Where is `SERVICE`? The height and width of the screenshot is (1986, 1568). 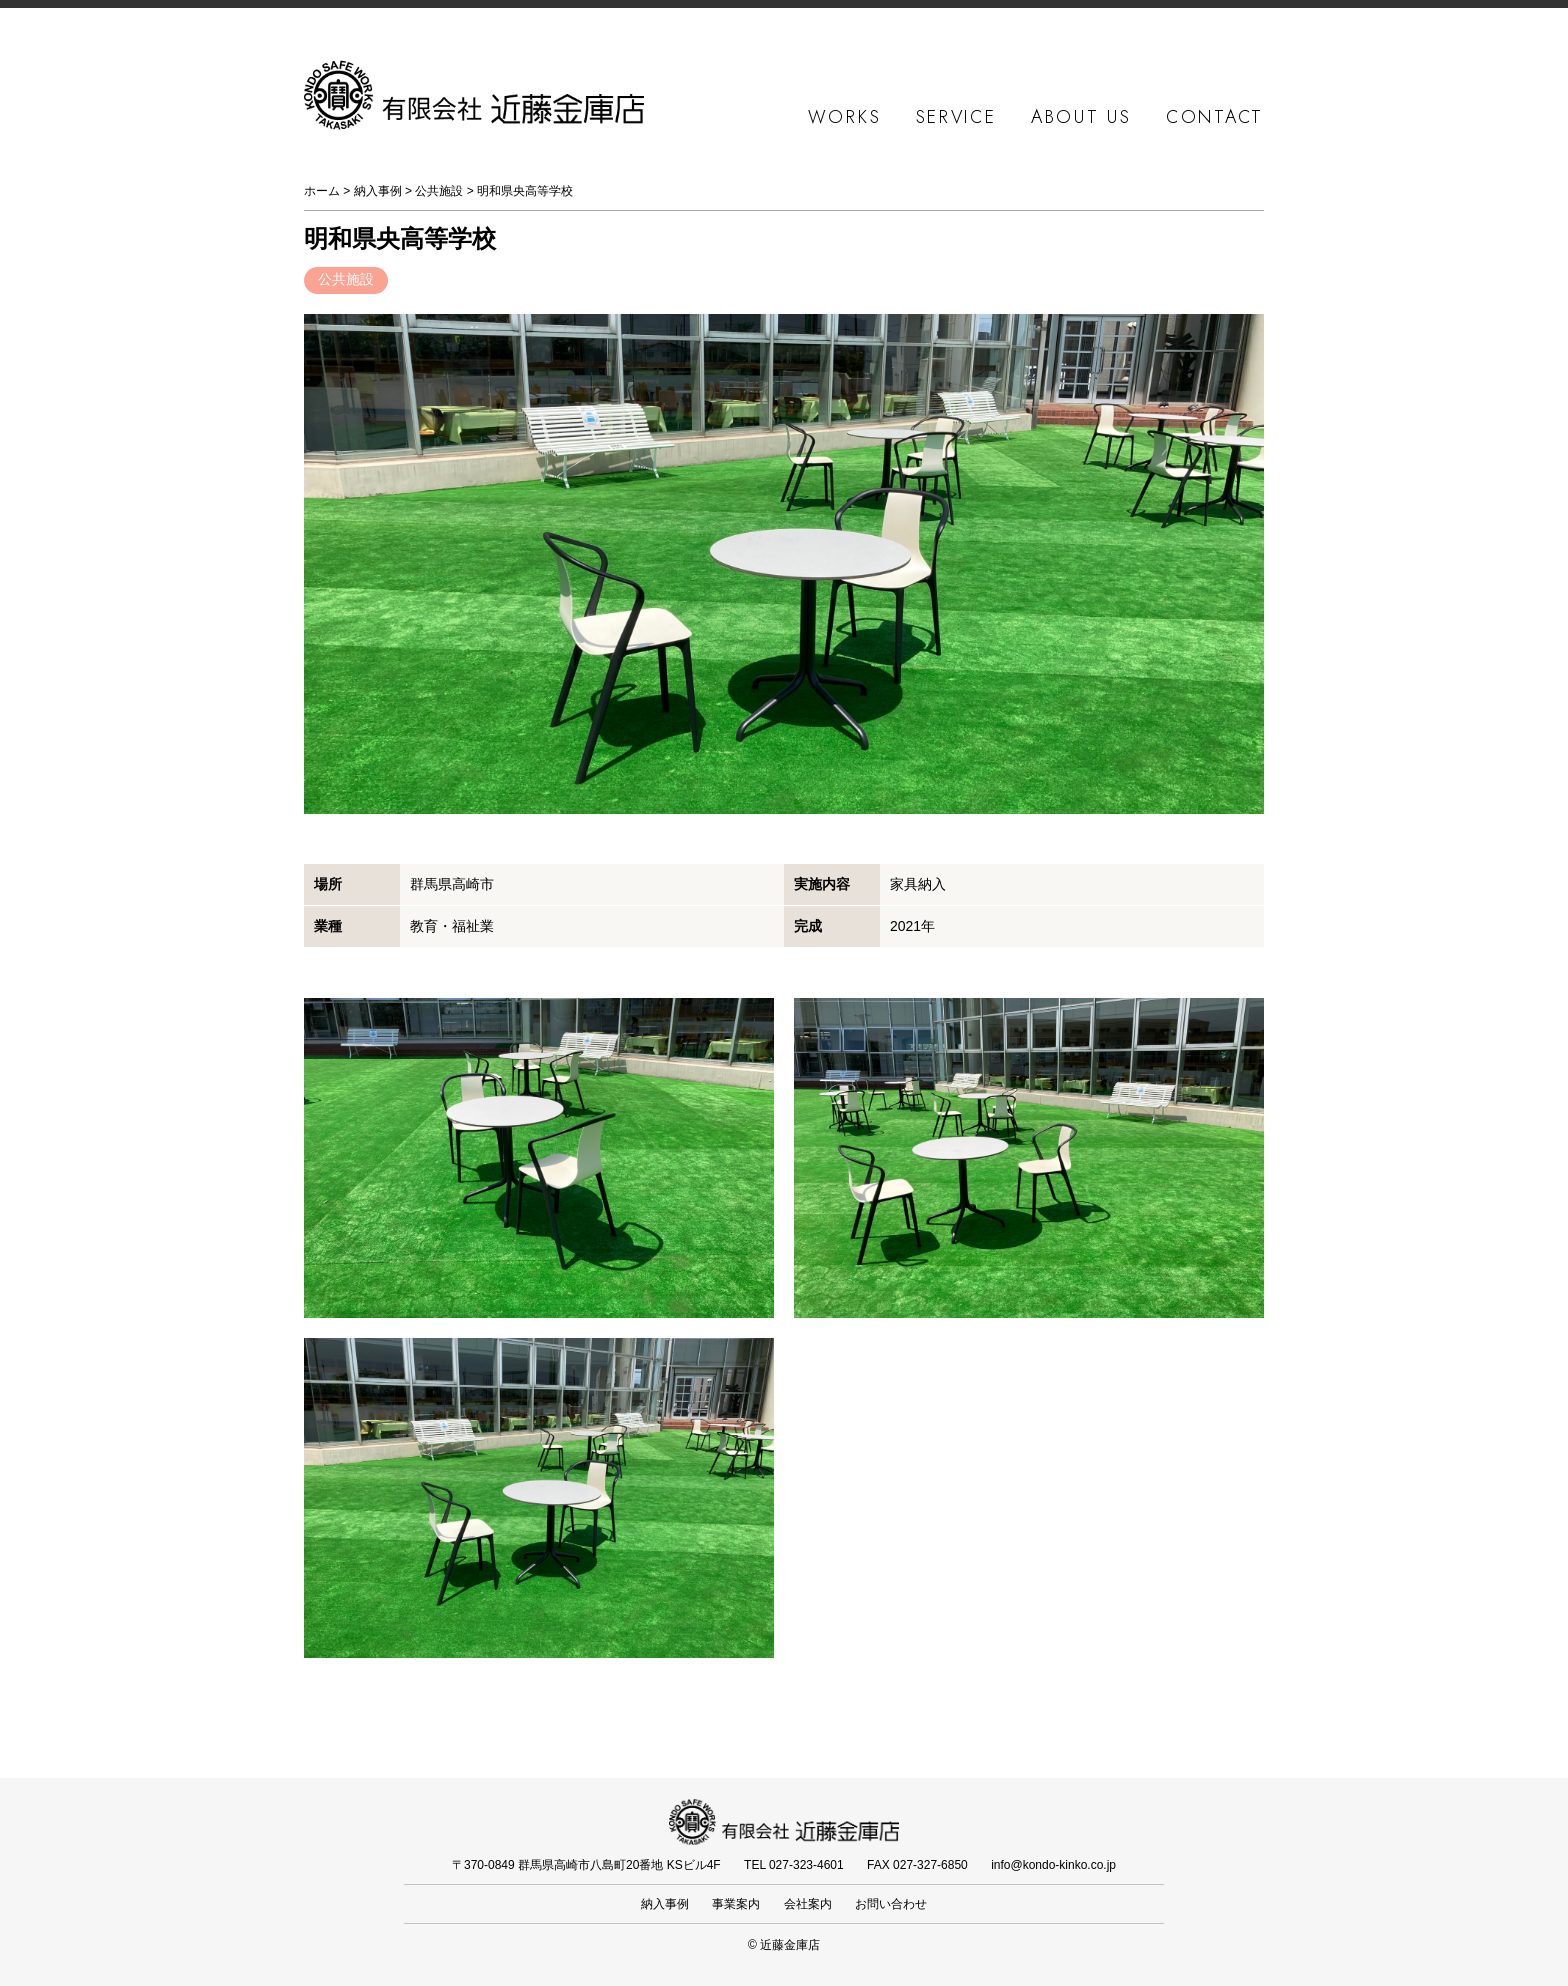
SERVICE is located at coordinates (956, 117).